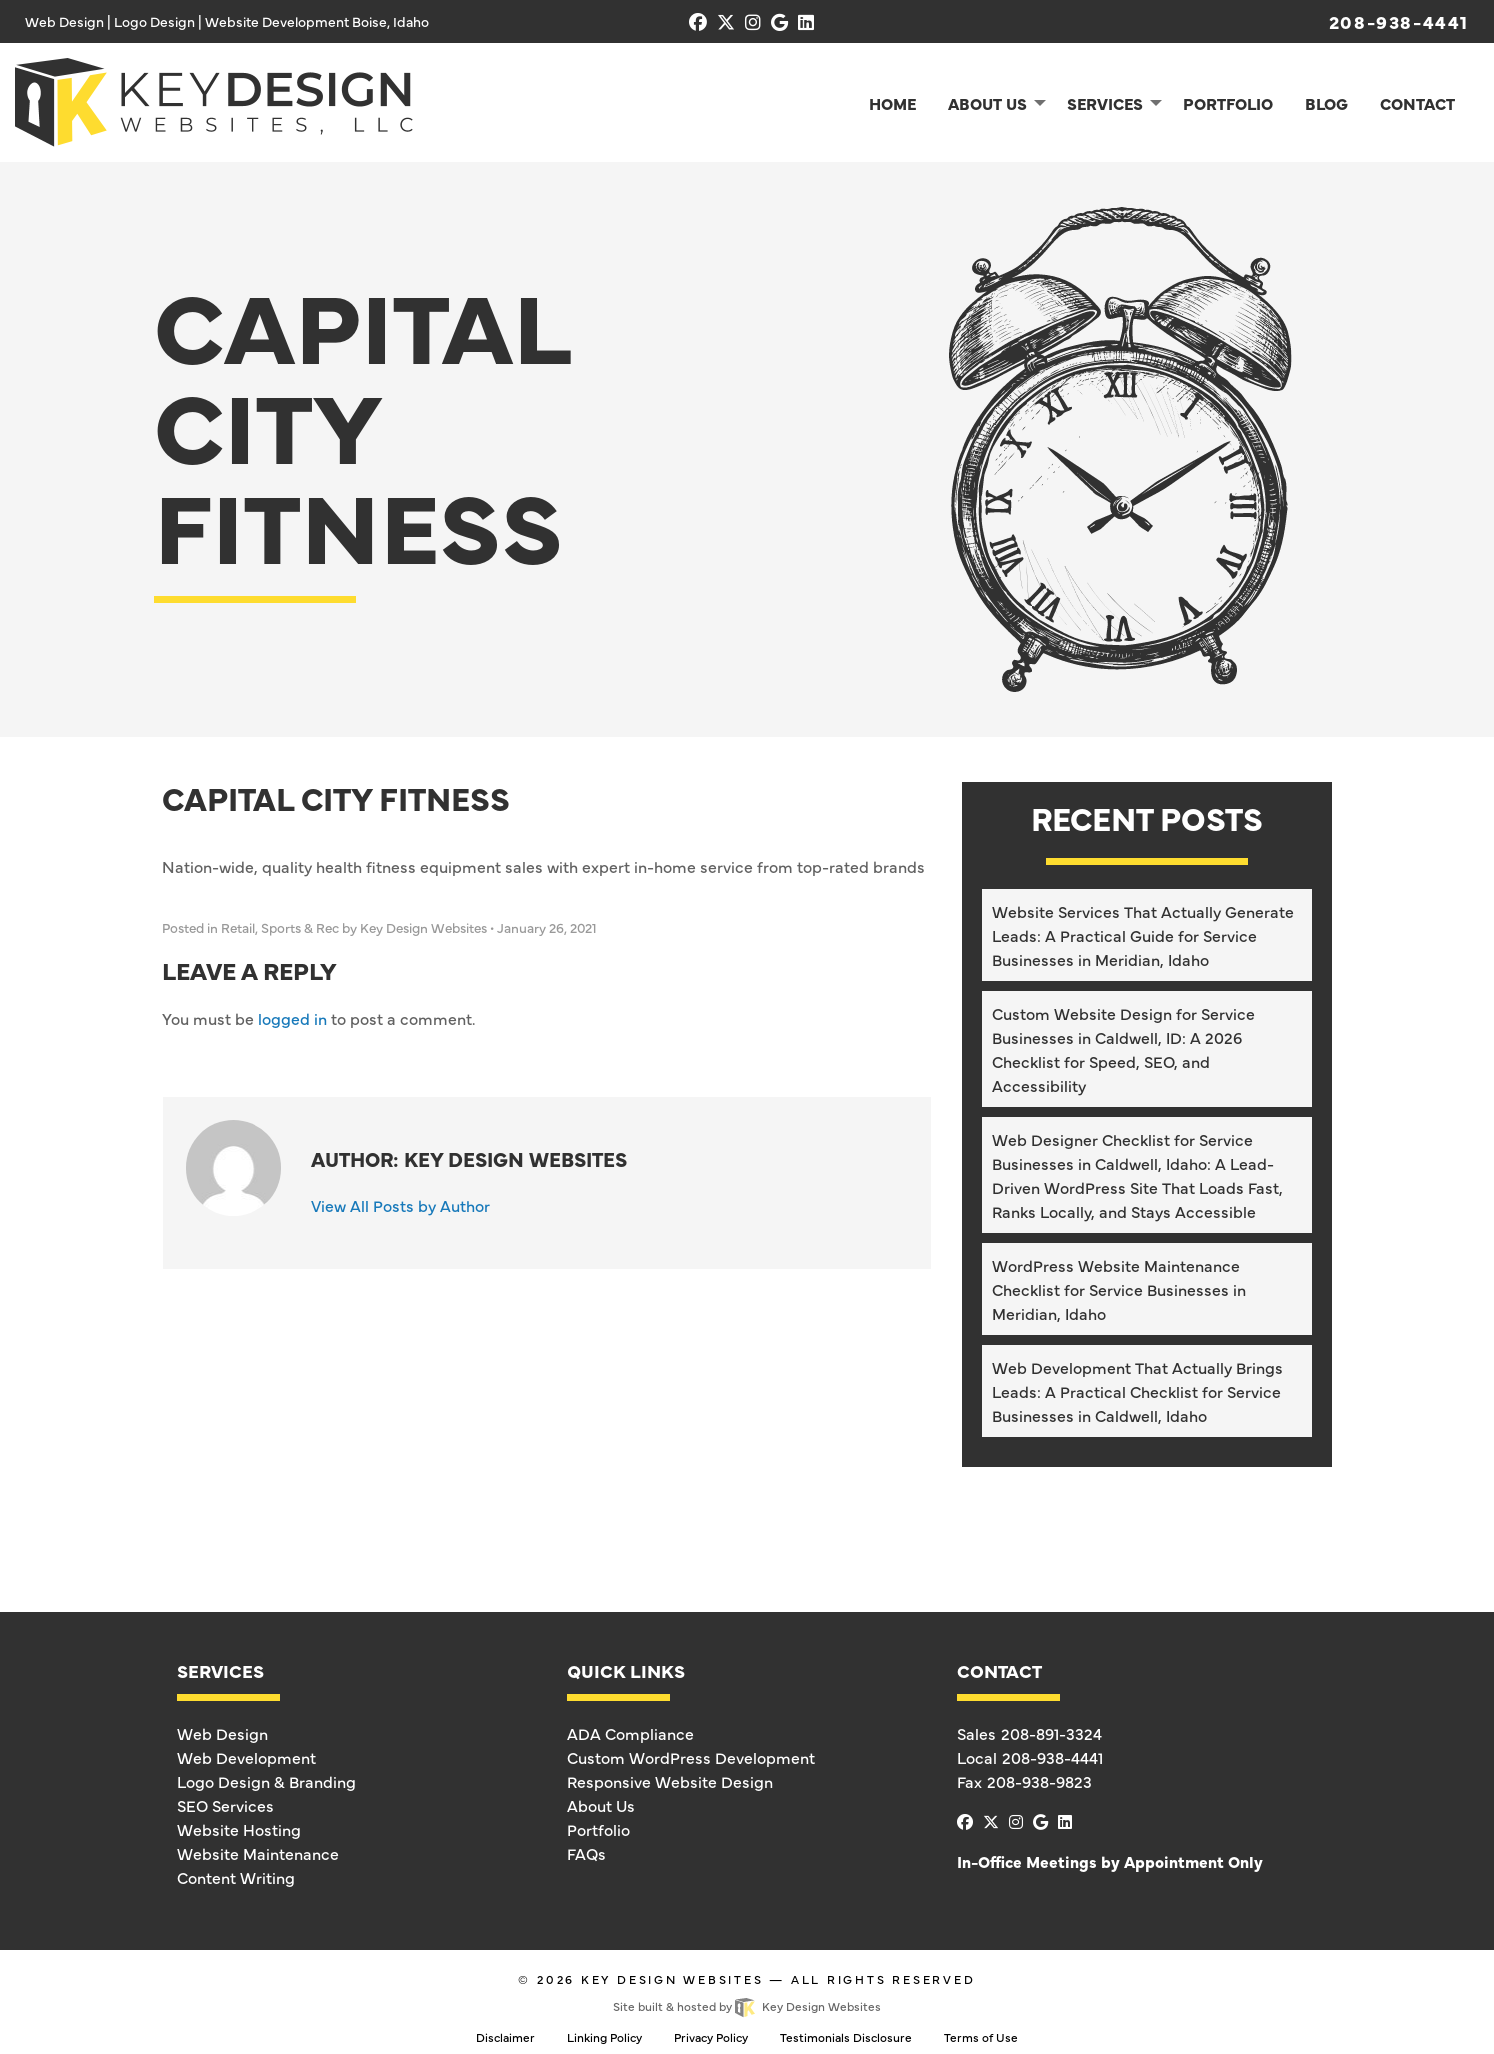  Describe the element at coordinates (239, 1829) in the screenshot. I see `Website Hosting` at that location.